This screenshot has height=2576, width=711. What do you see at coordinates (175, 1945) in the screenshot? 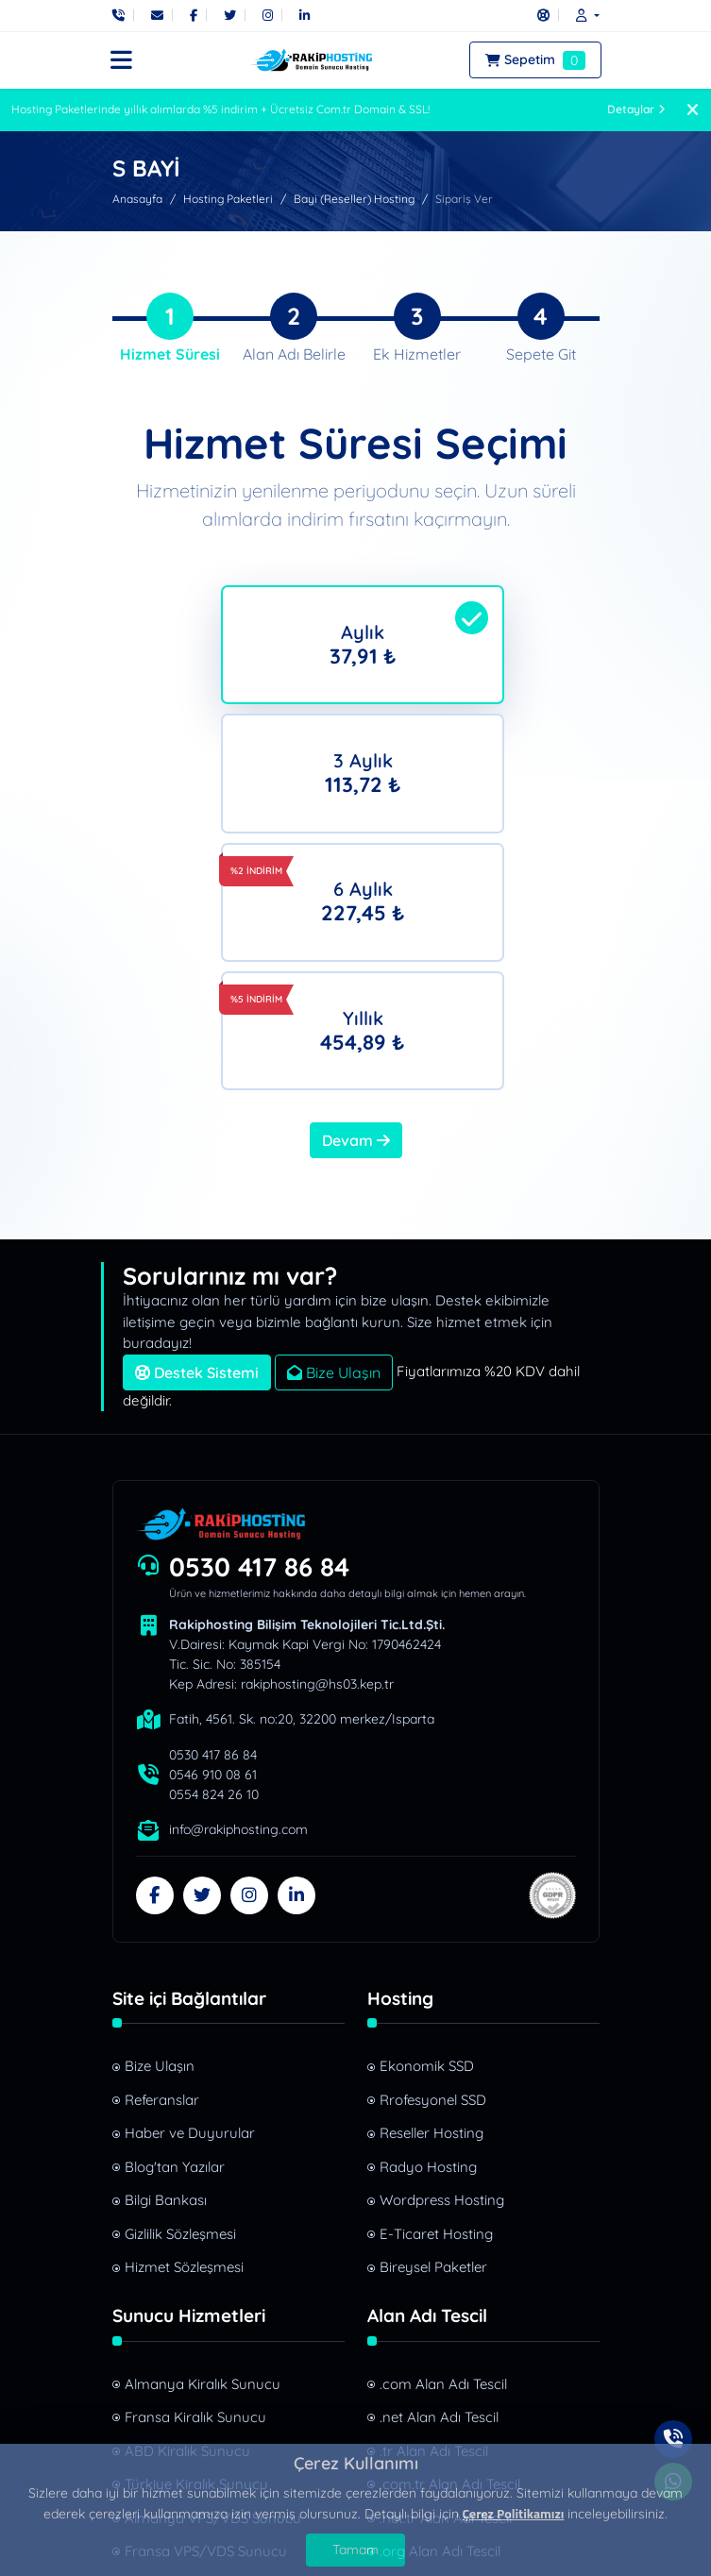
I see `Blog'tan Yazılar` at bounding box center [175, 1945].